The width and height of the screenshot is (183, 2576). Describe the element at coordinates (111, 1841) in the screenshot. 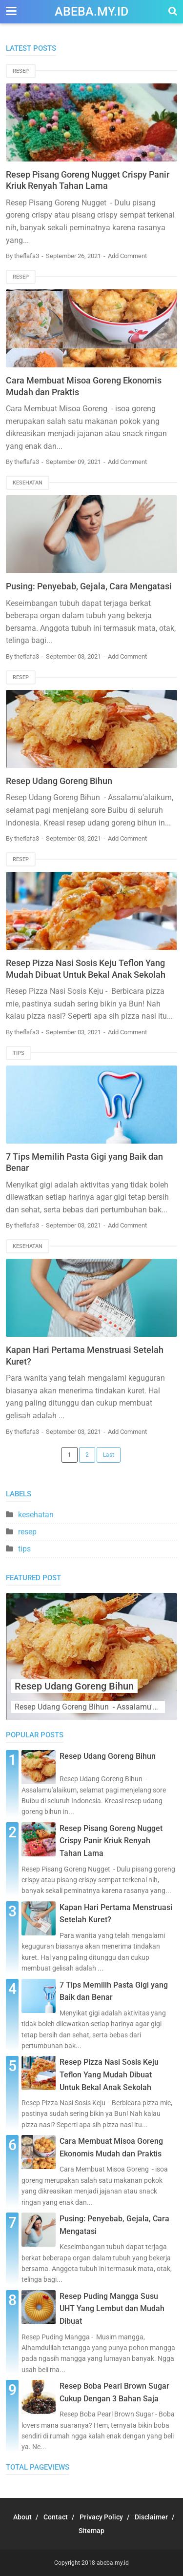

I see `Resep Pisang Goreng Nugget Crispy Panir Kriuk Renyah Tahan Lama` at that location.